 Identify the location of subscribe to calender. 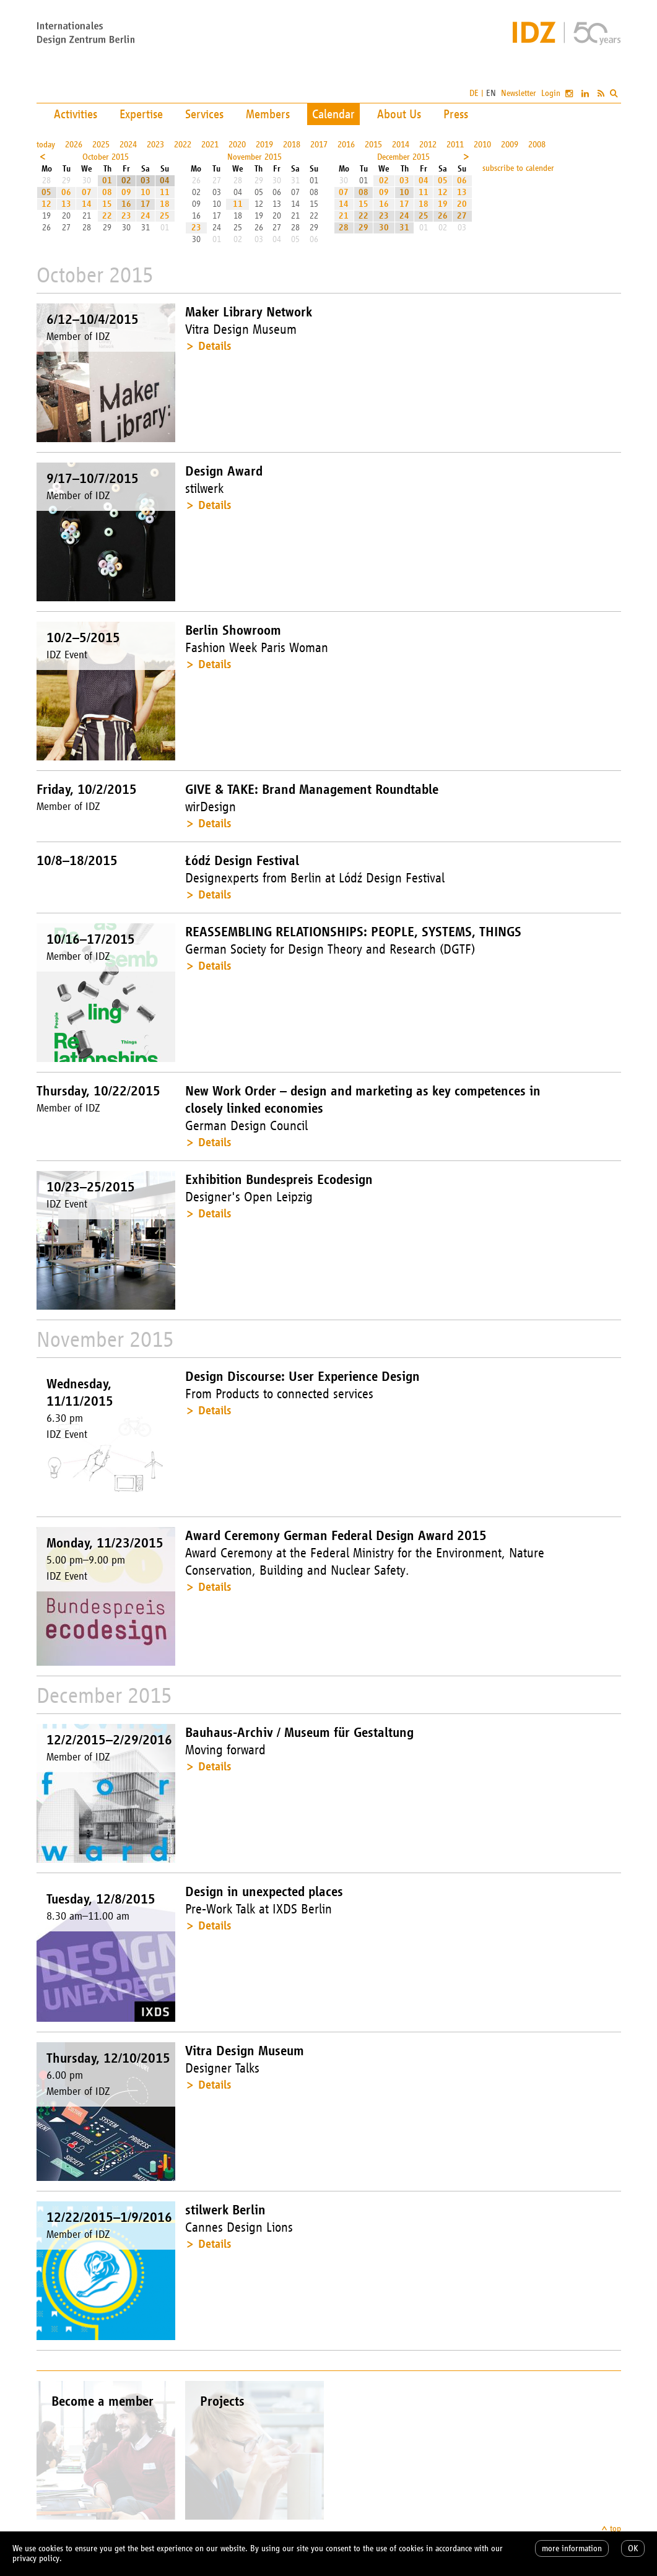
(518, 168).